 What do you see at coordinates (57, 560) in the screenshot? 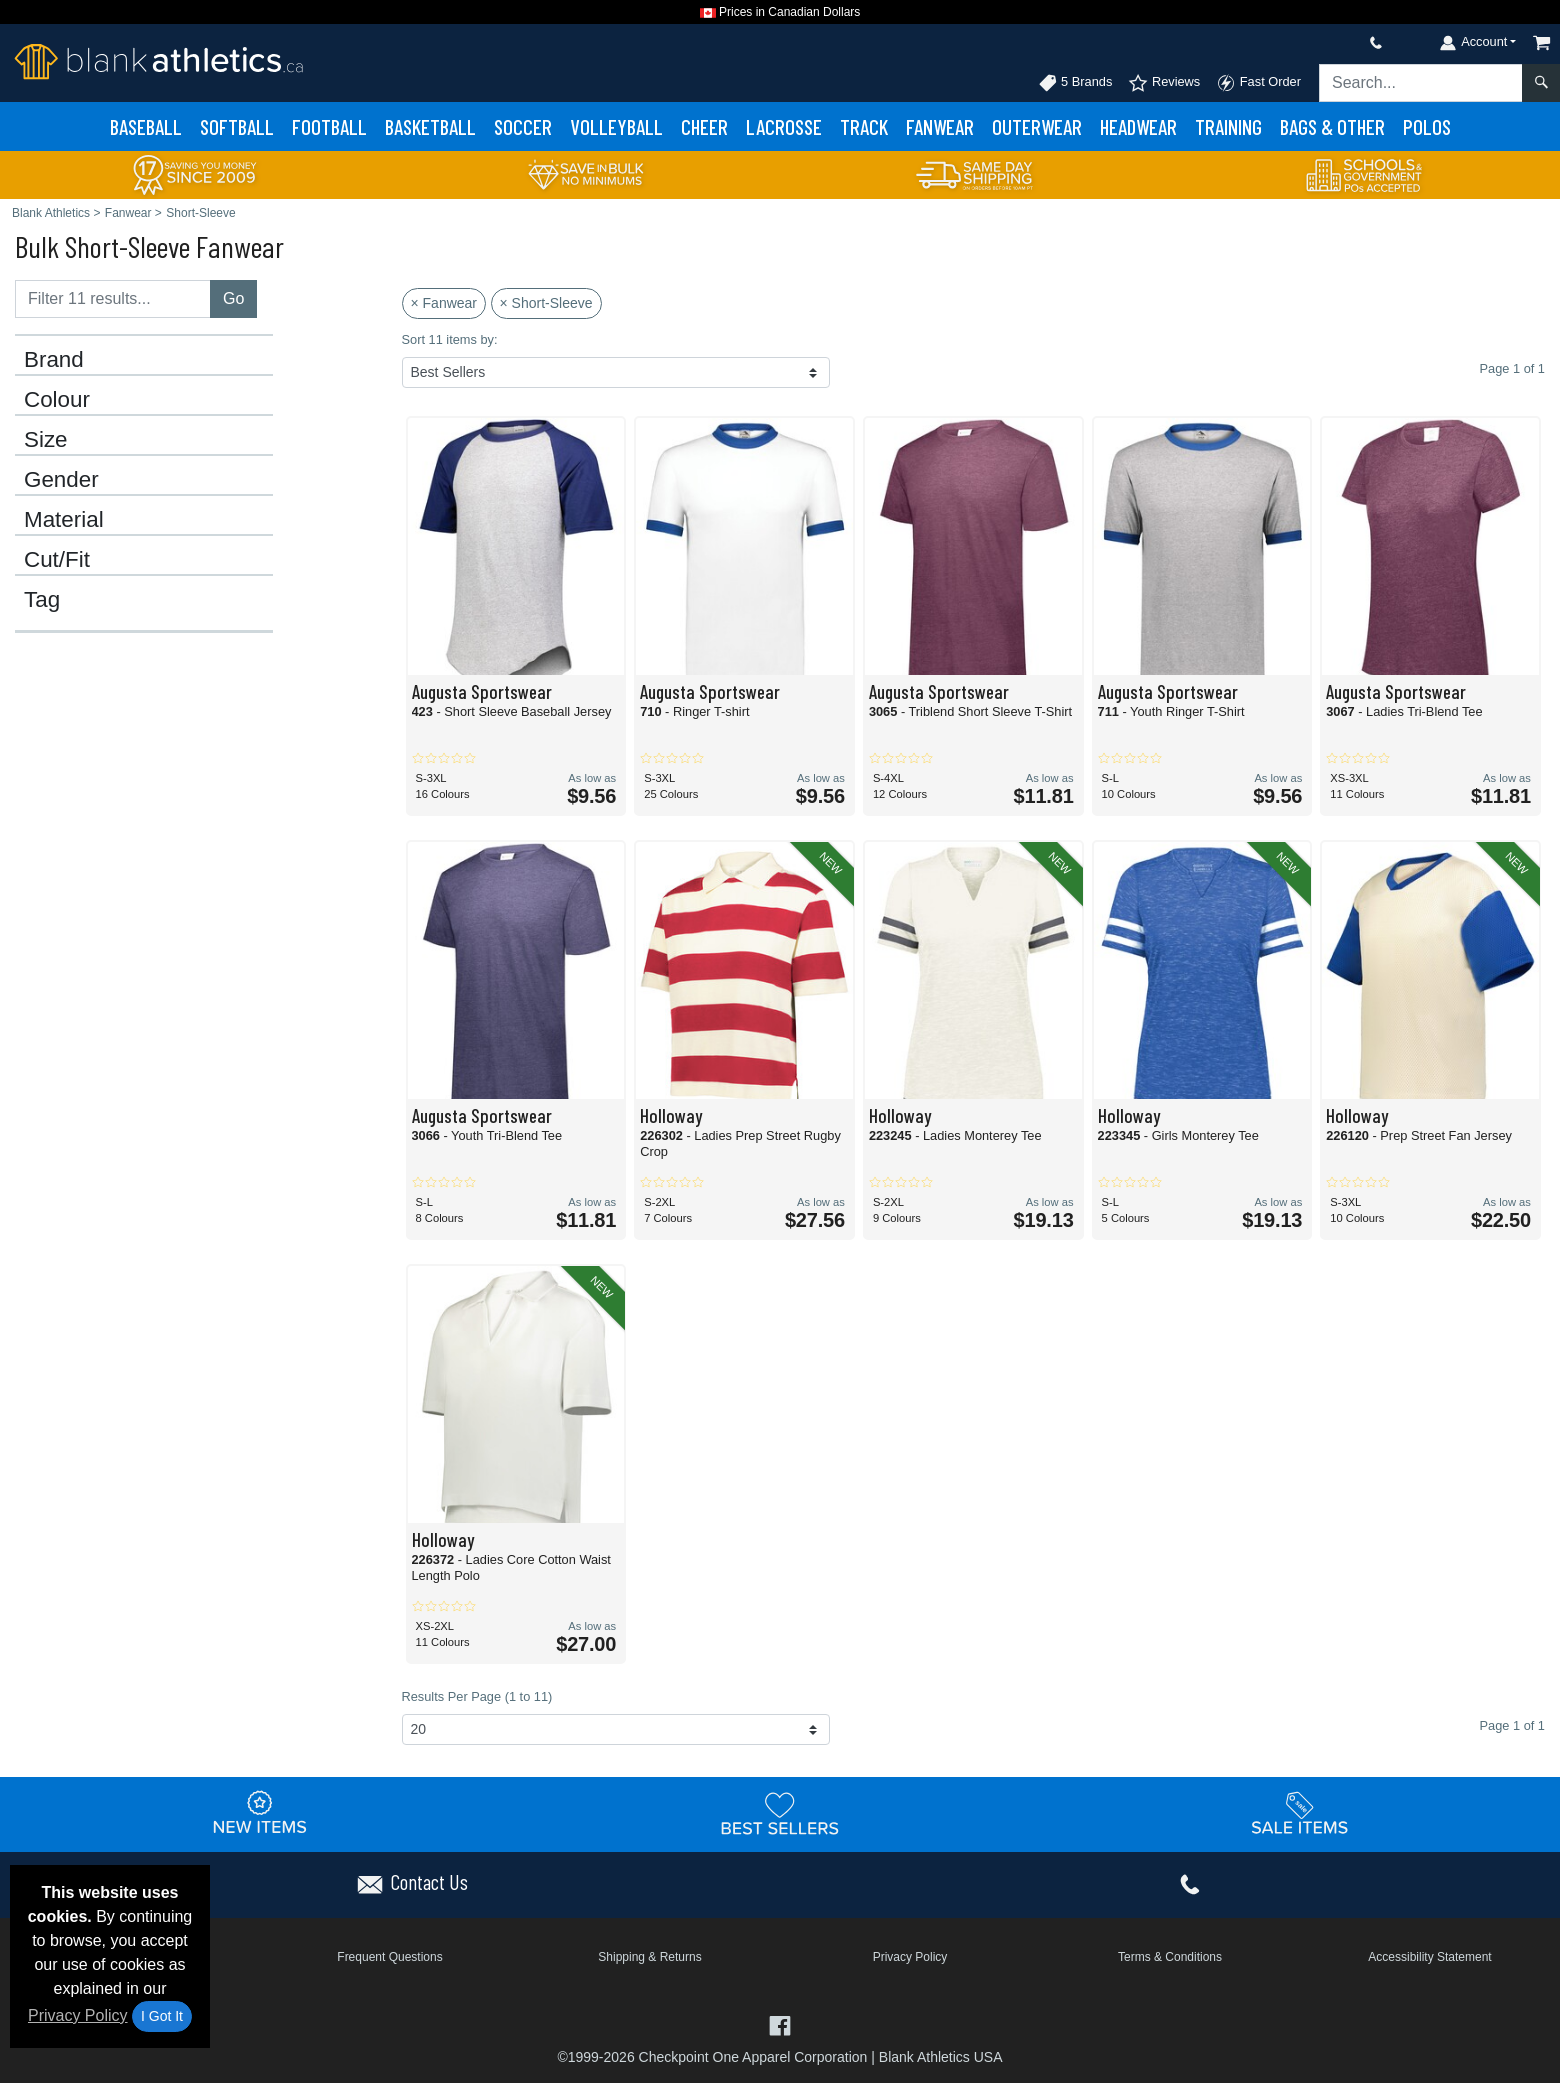
I see `Cut/Fit` at bounding box center [57, 560].